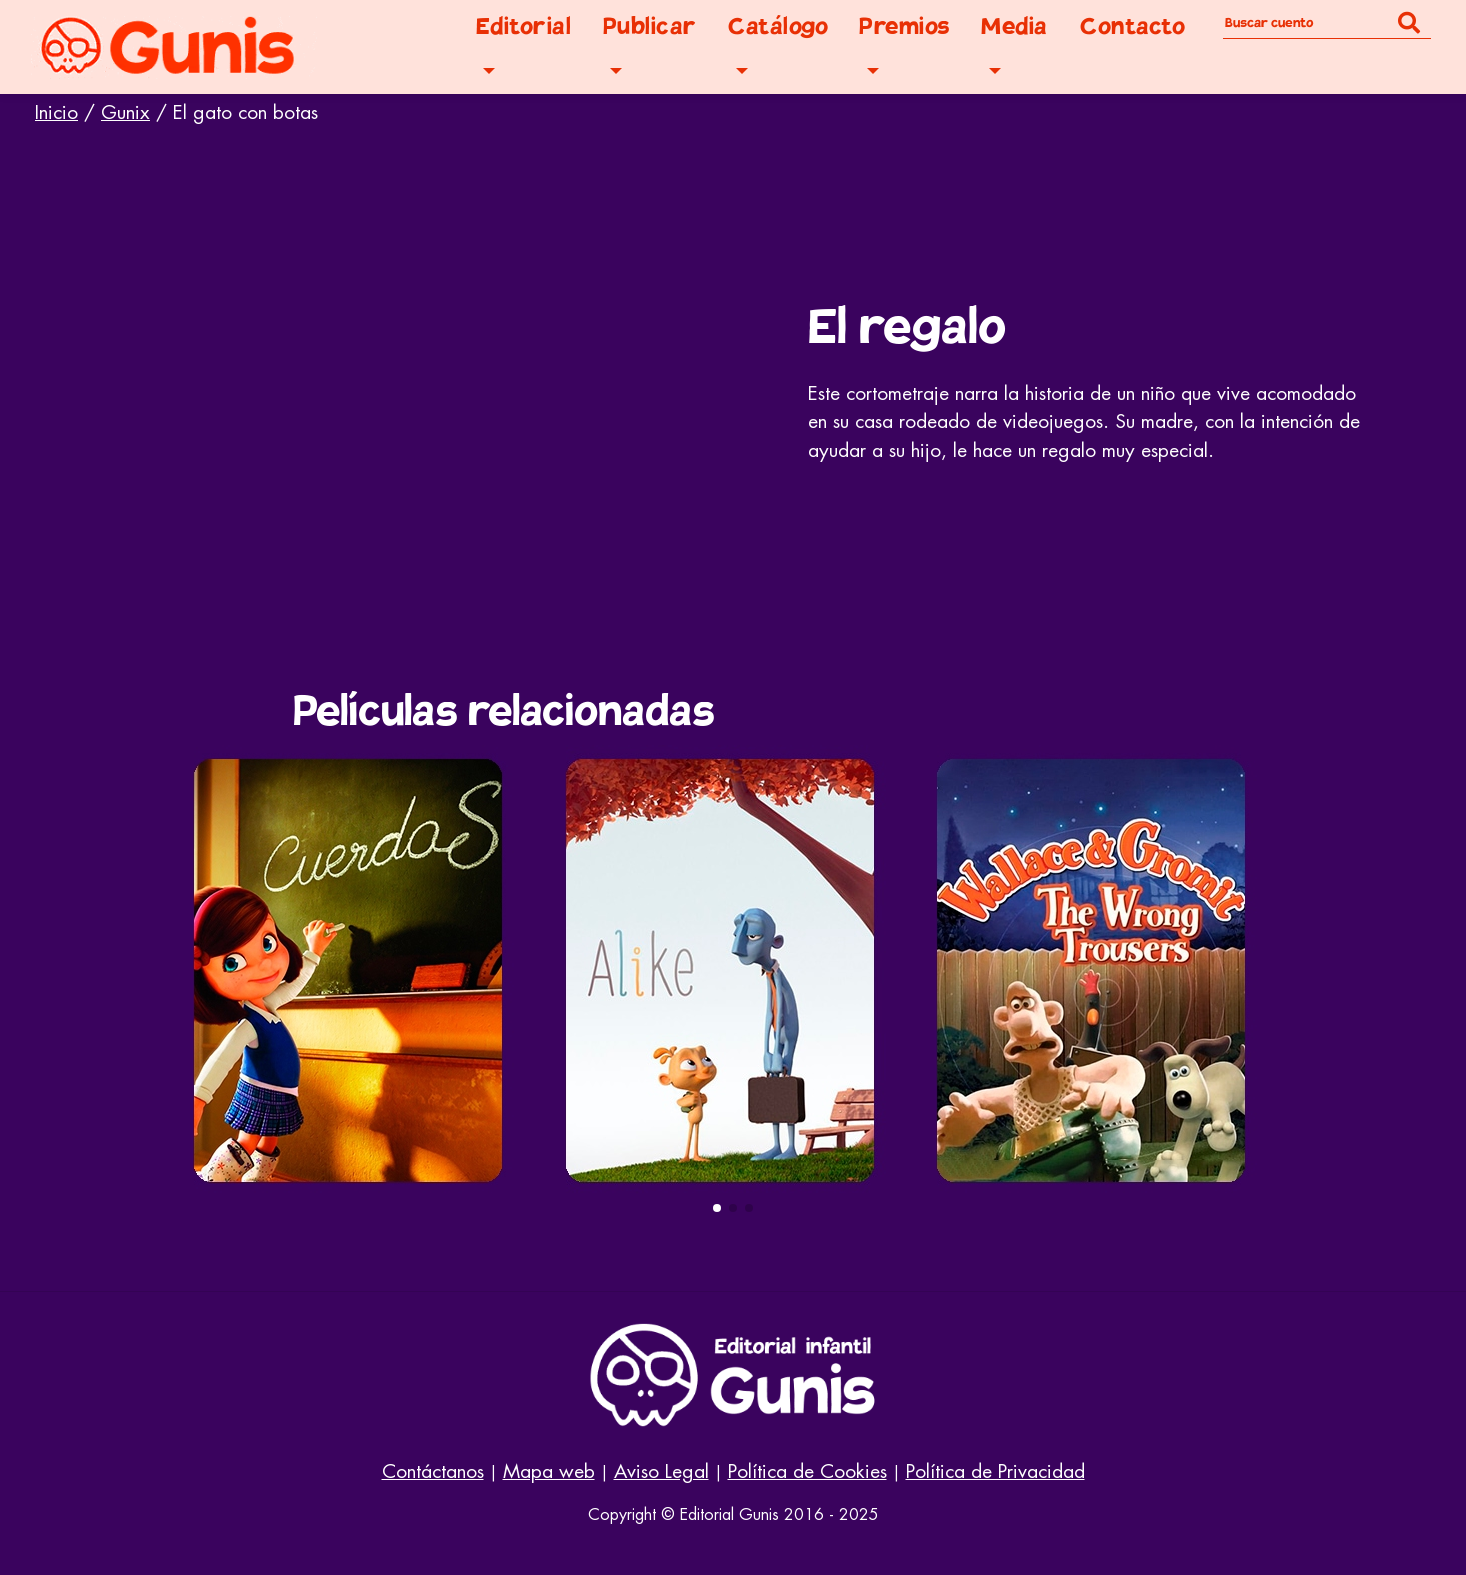 The image size is (1466, 1575). Describe the element at coordinates (778, 26) in the screenshot. I see `Catálogo` at that location.